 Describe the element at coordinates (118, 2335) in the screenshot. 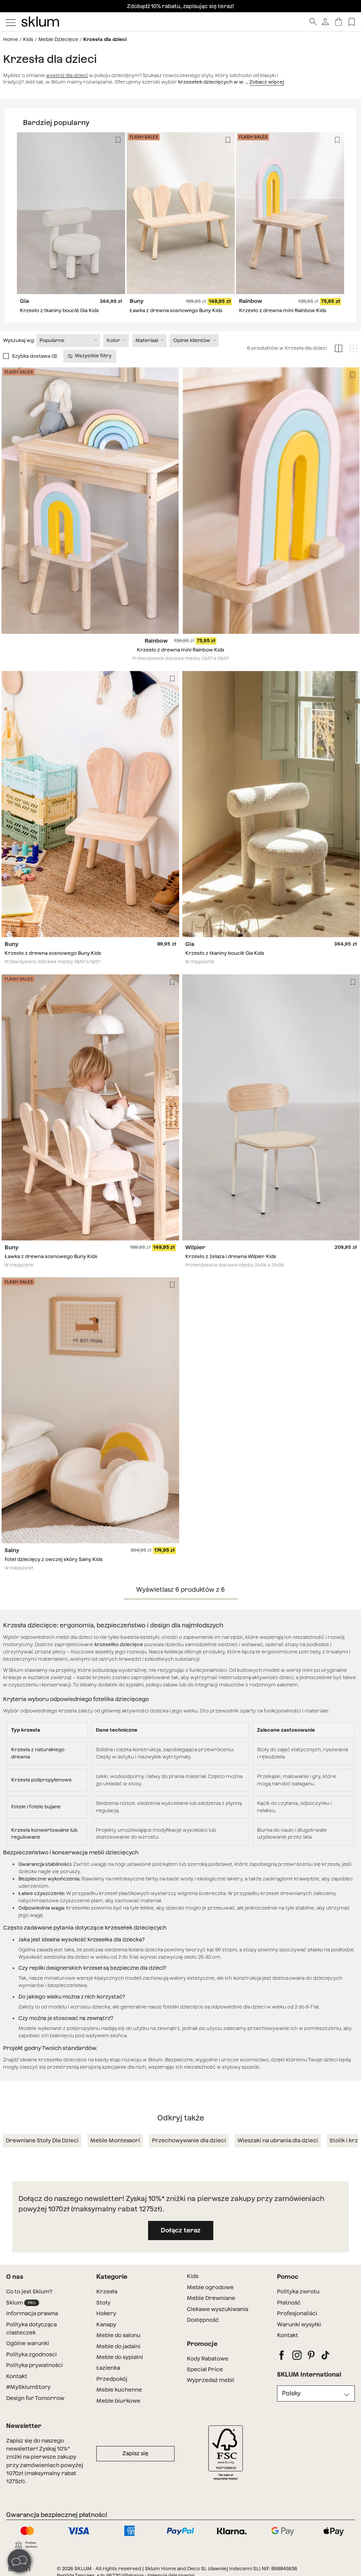

I see `Meble do salonu` at that location.